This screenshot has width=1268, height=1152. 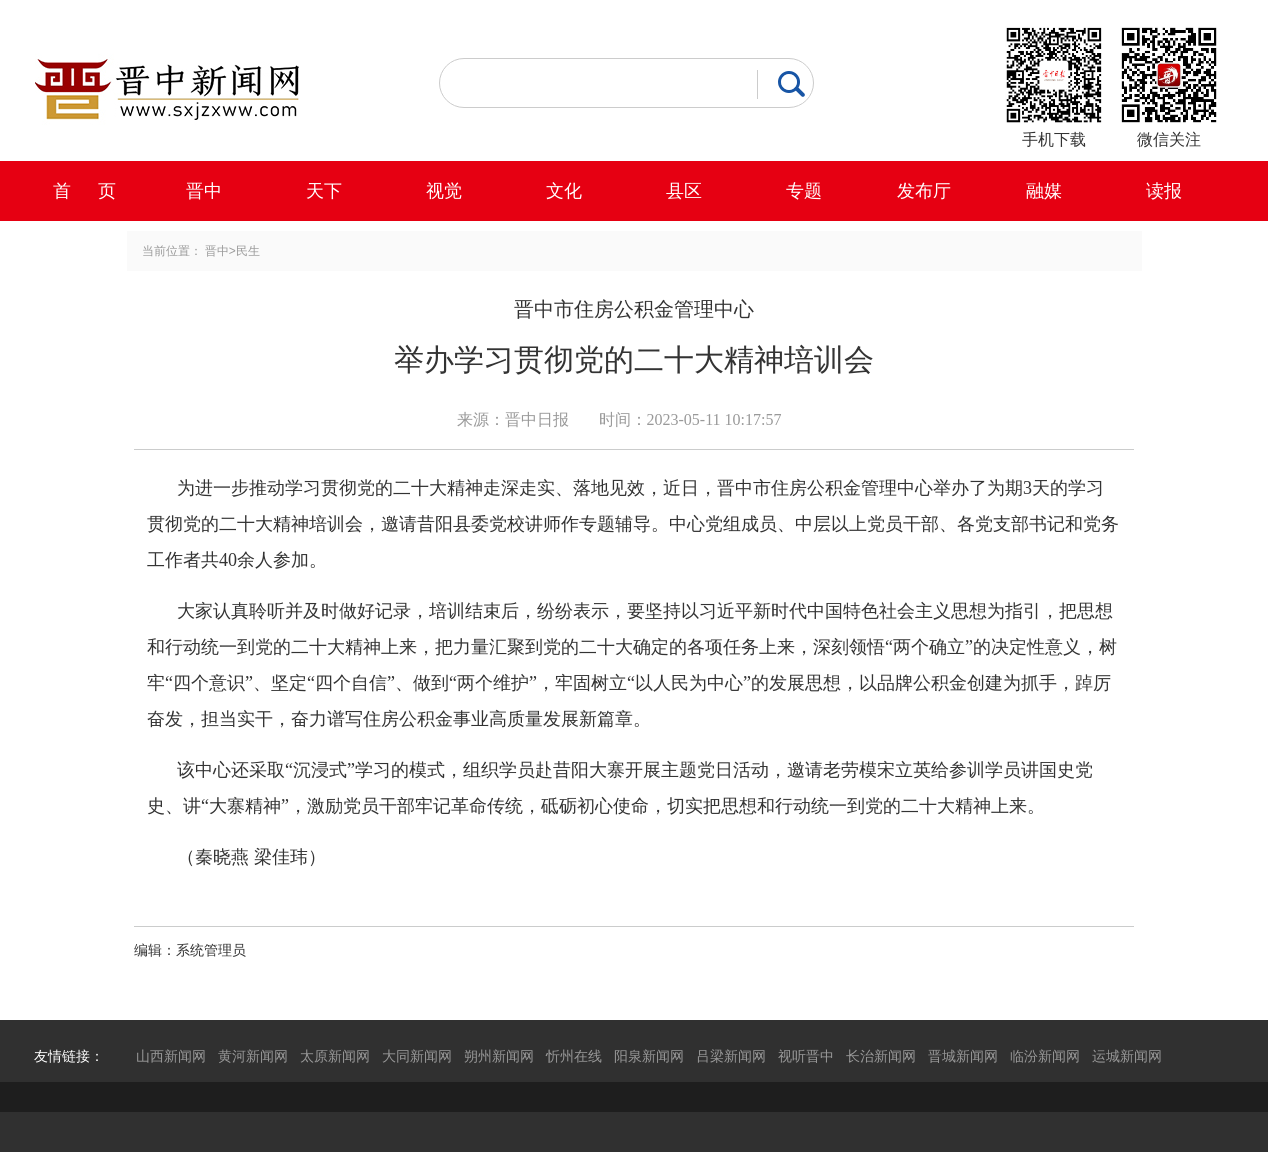 I want to click on 县区, so click(x=684, y=191).